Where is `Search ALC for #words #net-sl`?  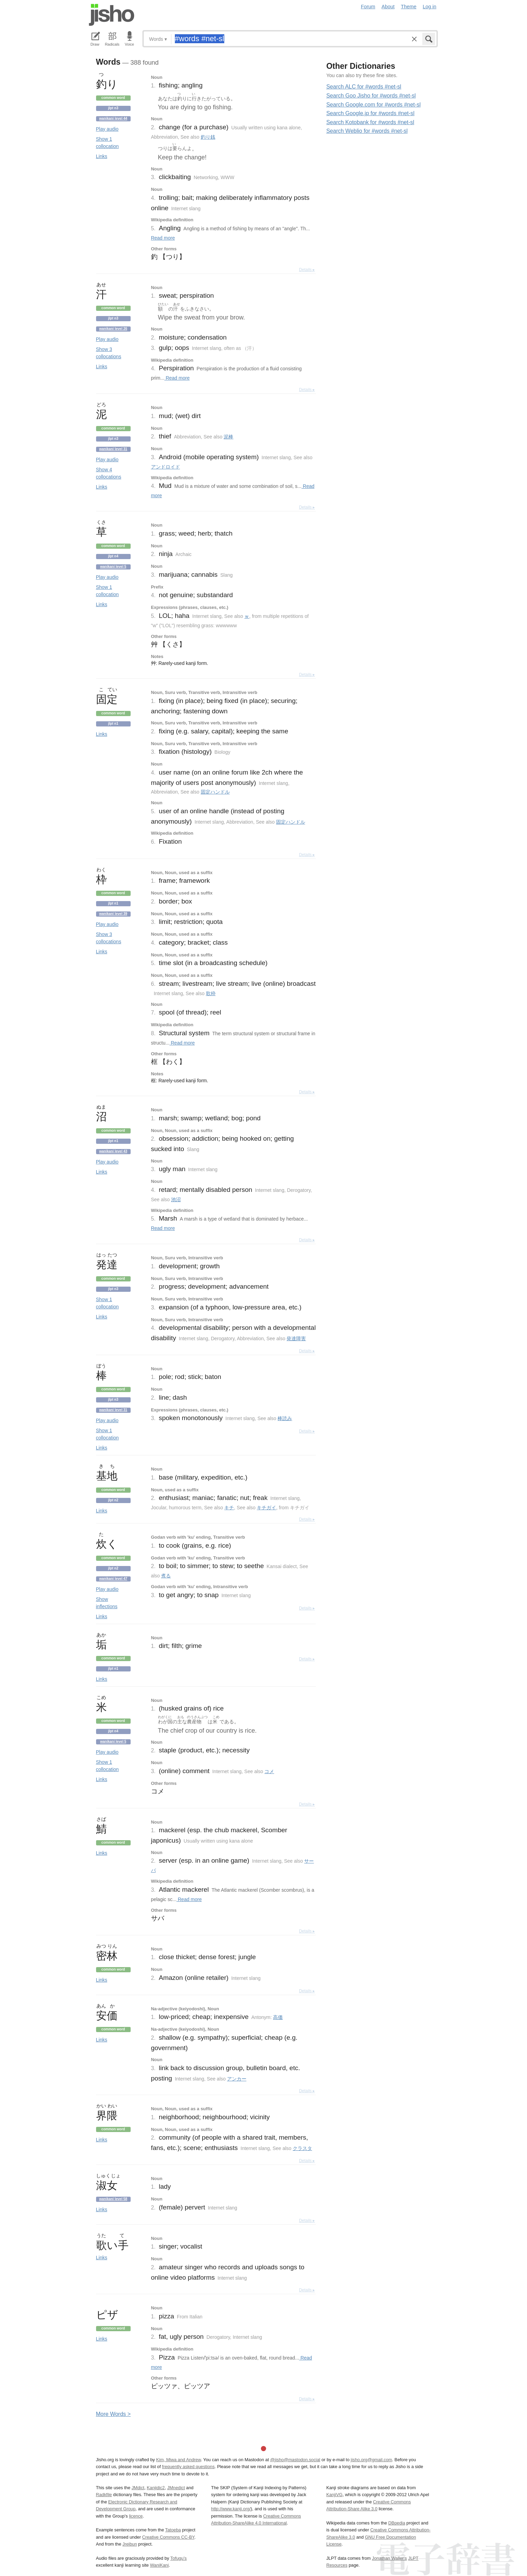
Search ALC for #words #net-sl is located at coordinates (363, 87).